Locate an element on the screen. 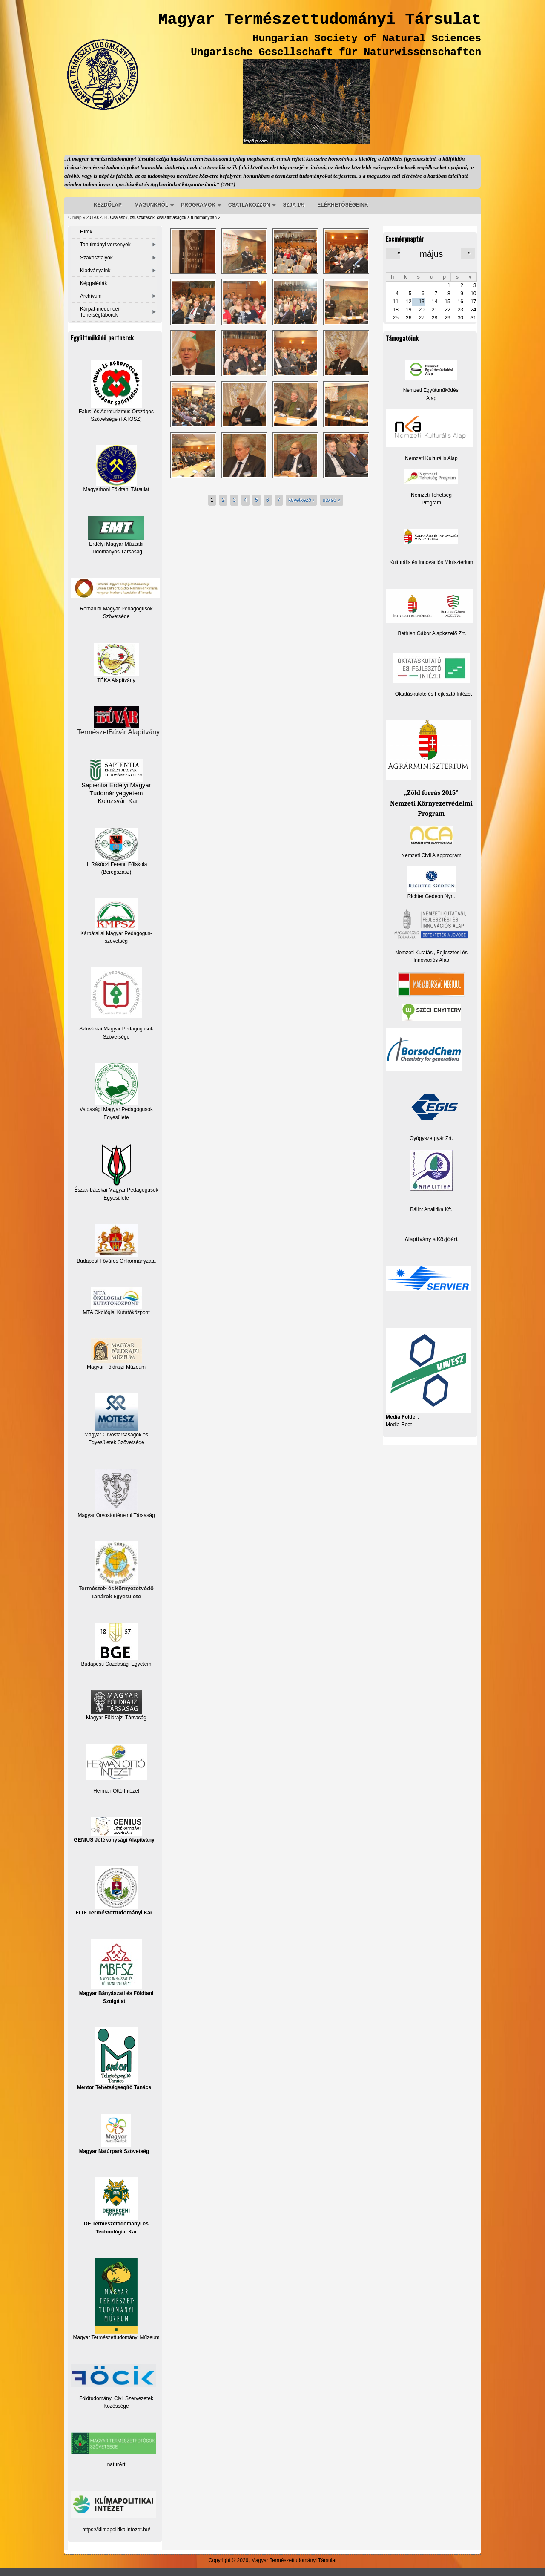 This screenshot has height=2576, width=545. Budapest Főváros Önkormányzata is located at coordinates (116, 1261).